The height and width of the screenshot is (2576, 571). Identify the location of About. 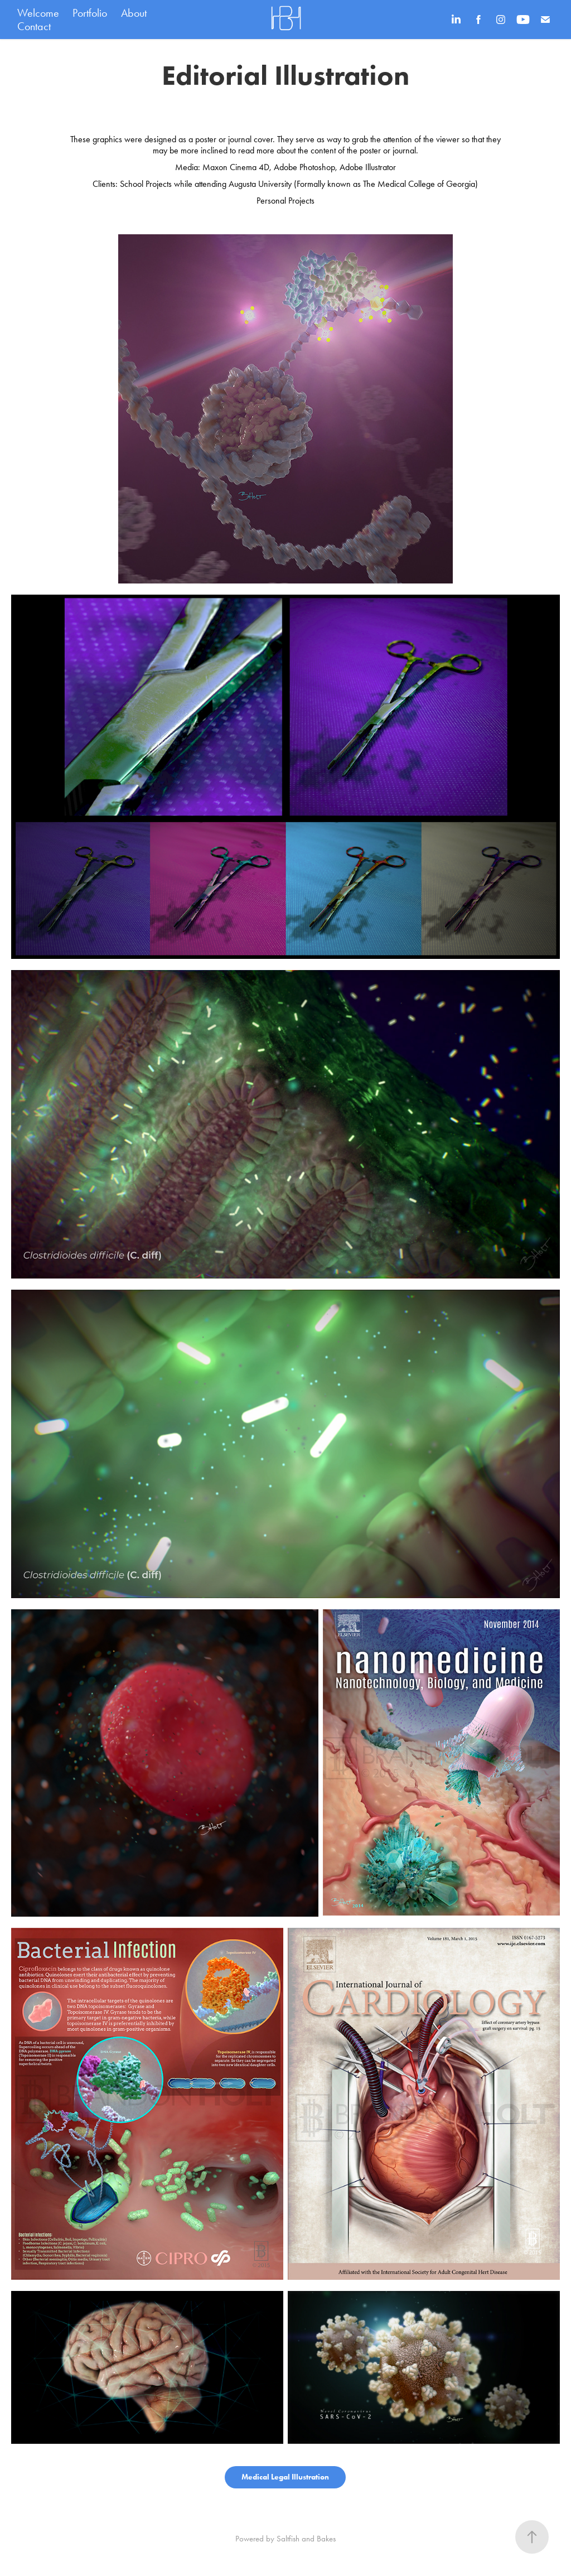
(134, 13).